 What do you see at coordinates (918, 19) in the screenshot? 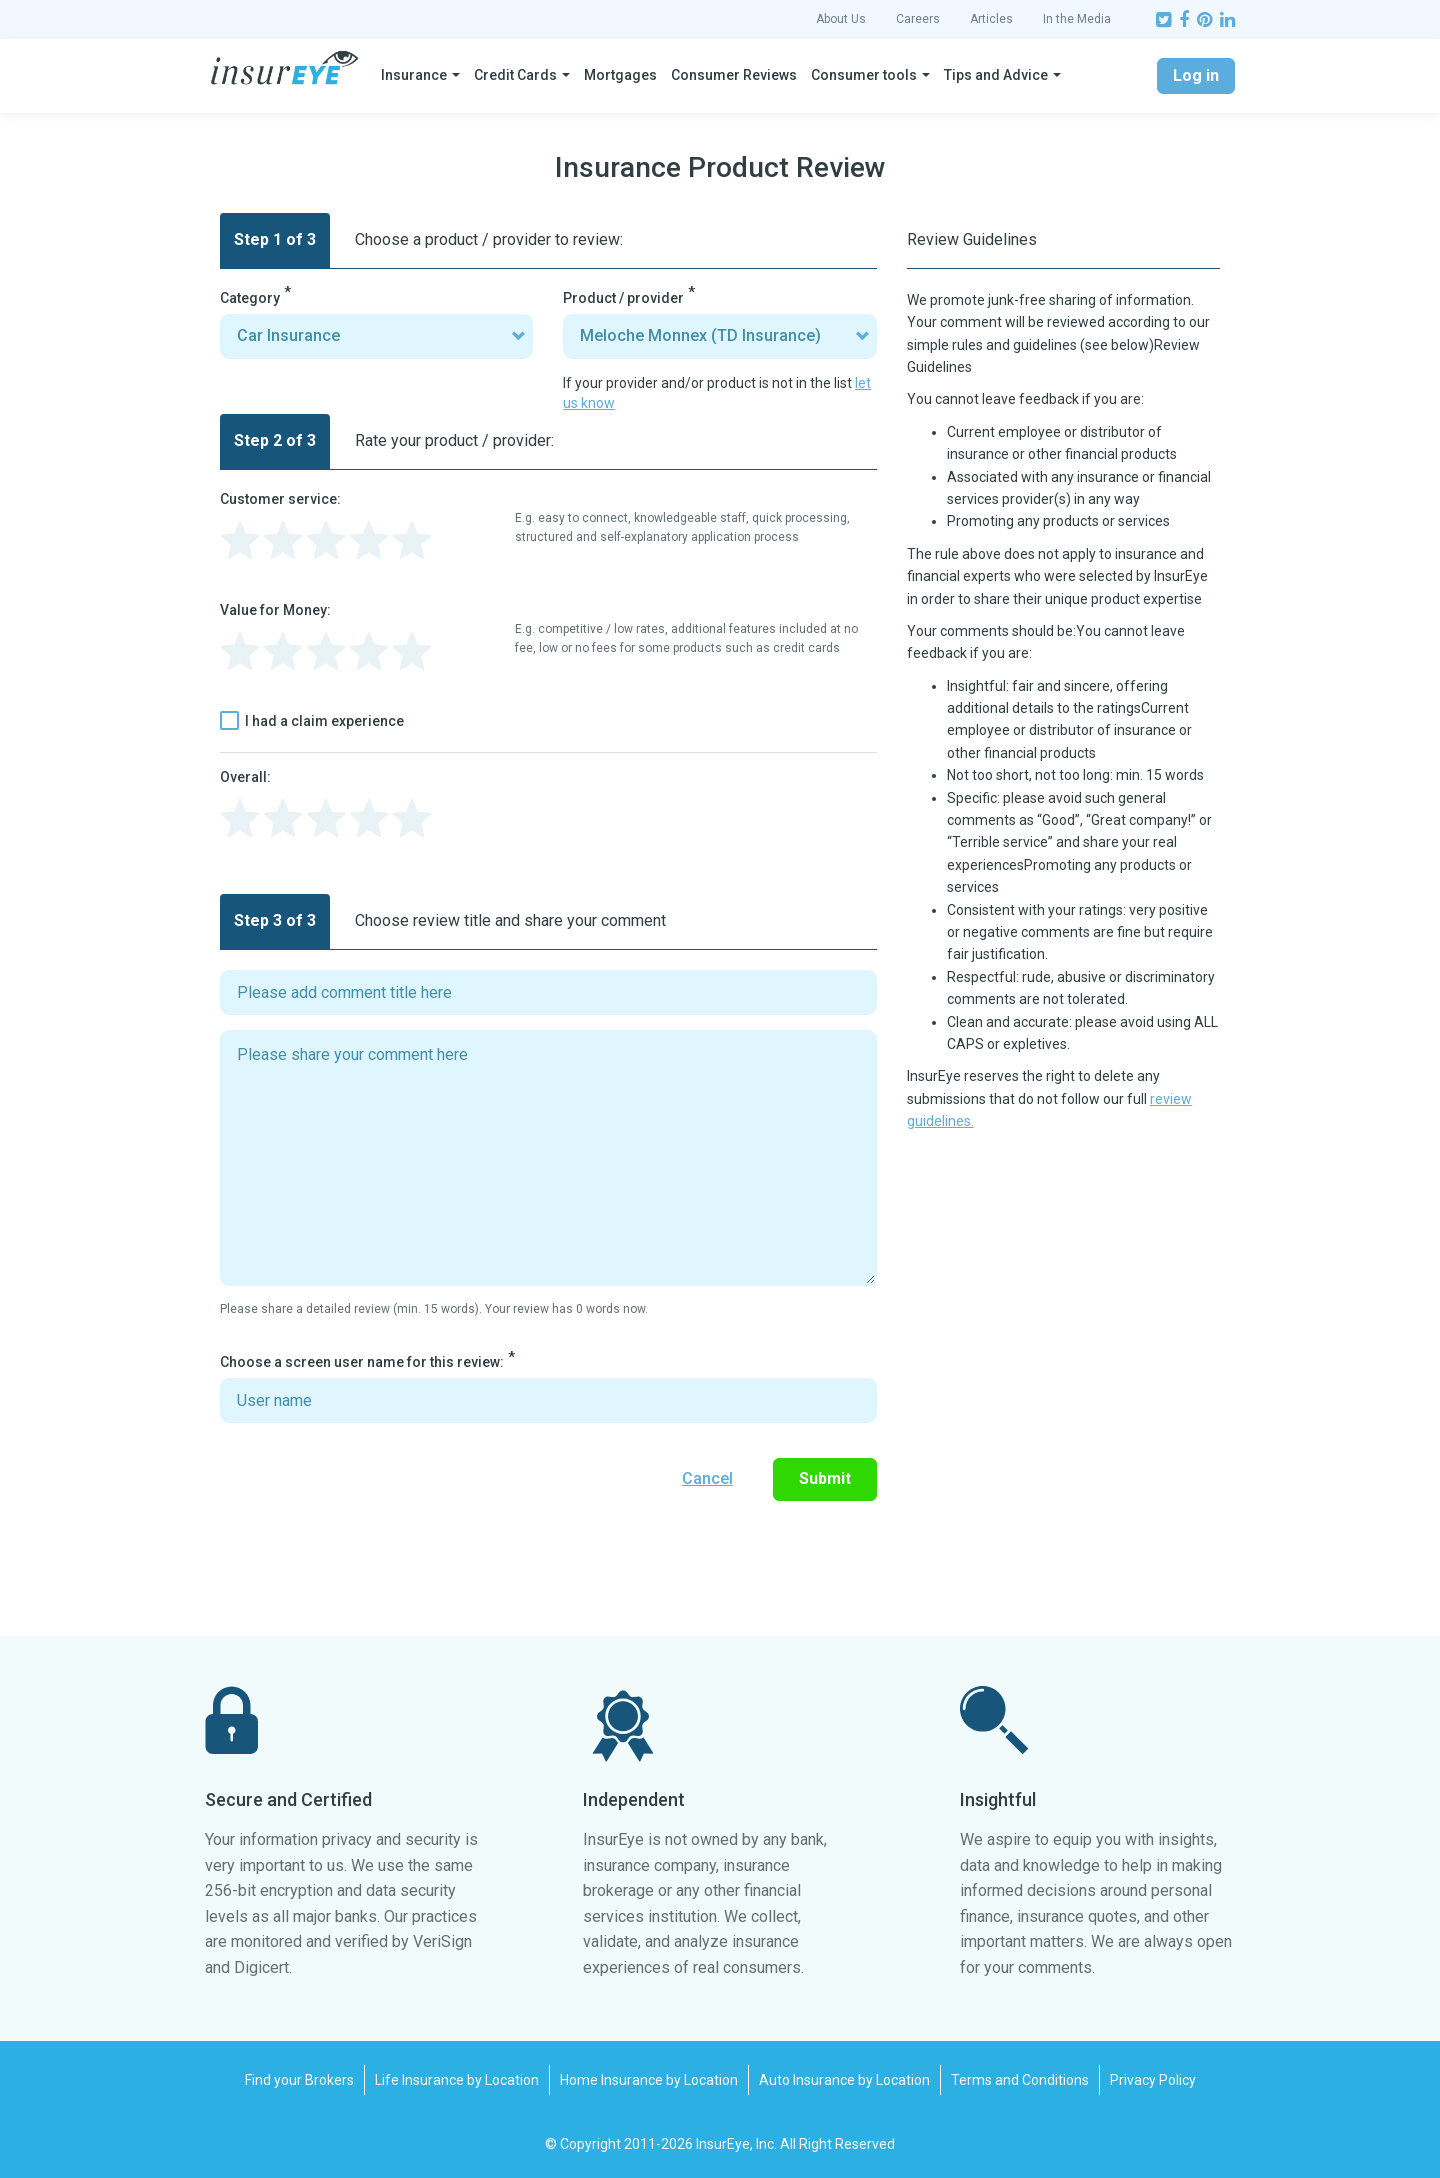
I see `Careers` at bounding box center [918, 19].